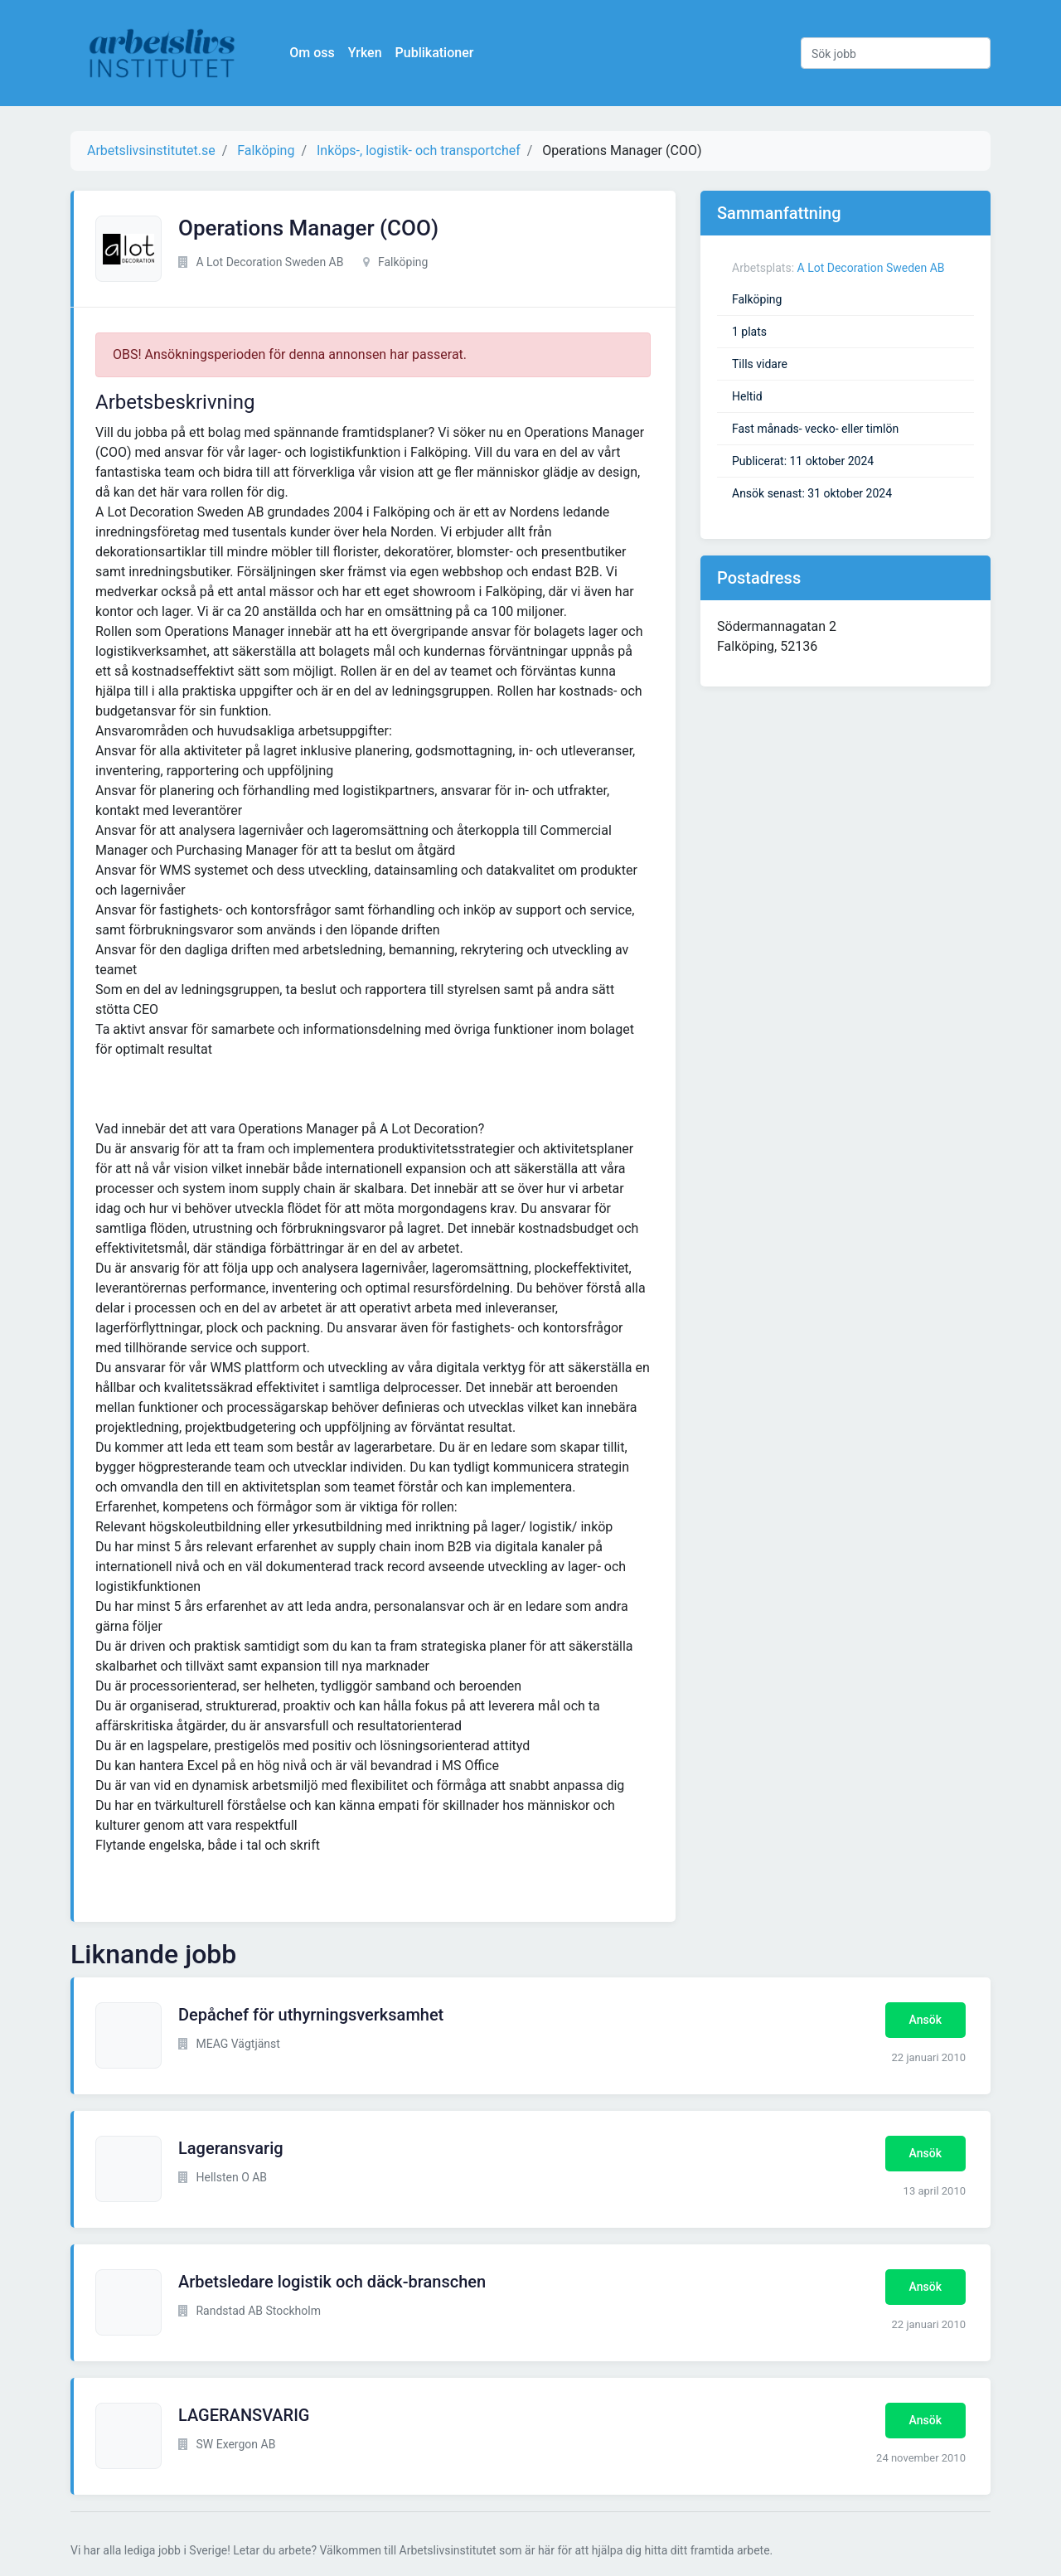 The height and width of the screenshot is (2576, 1061). What do you see at coordinates (896, 53) in the screenshot?
I see `[Sök jobb]` at bounding box center [896, 53].